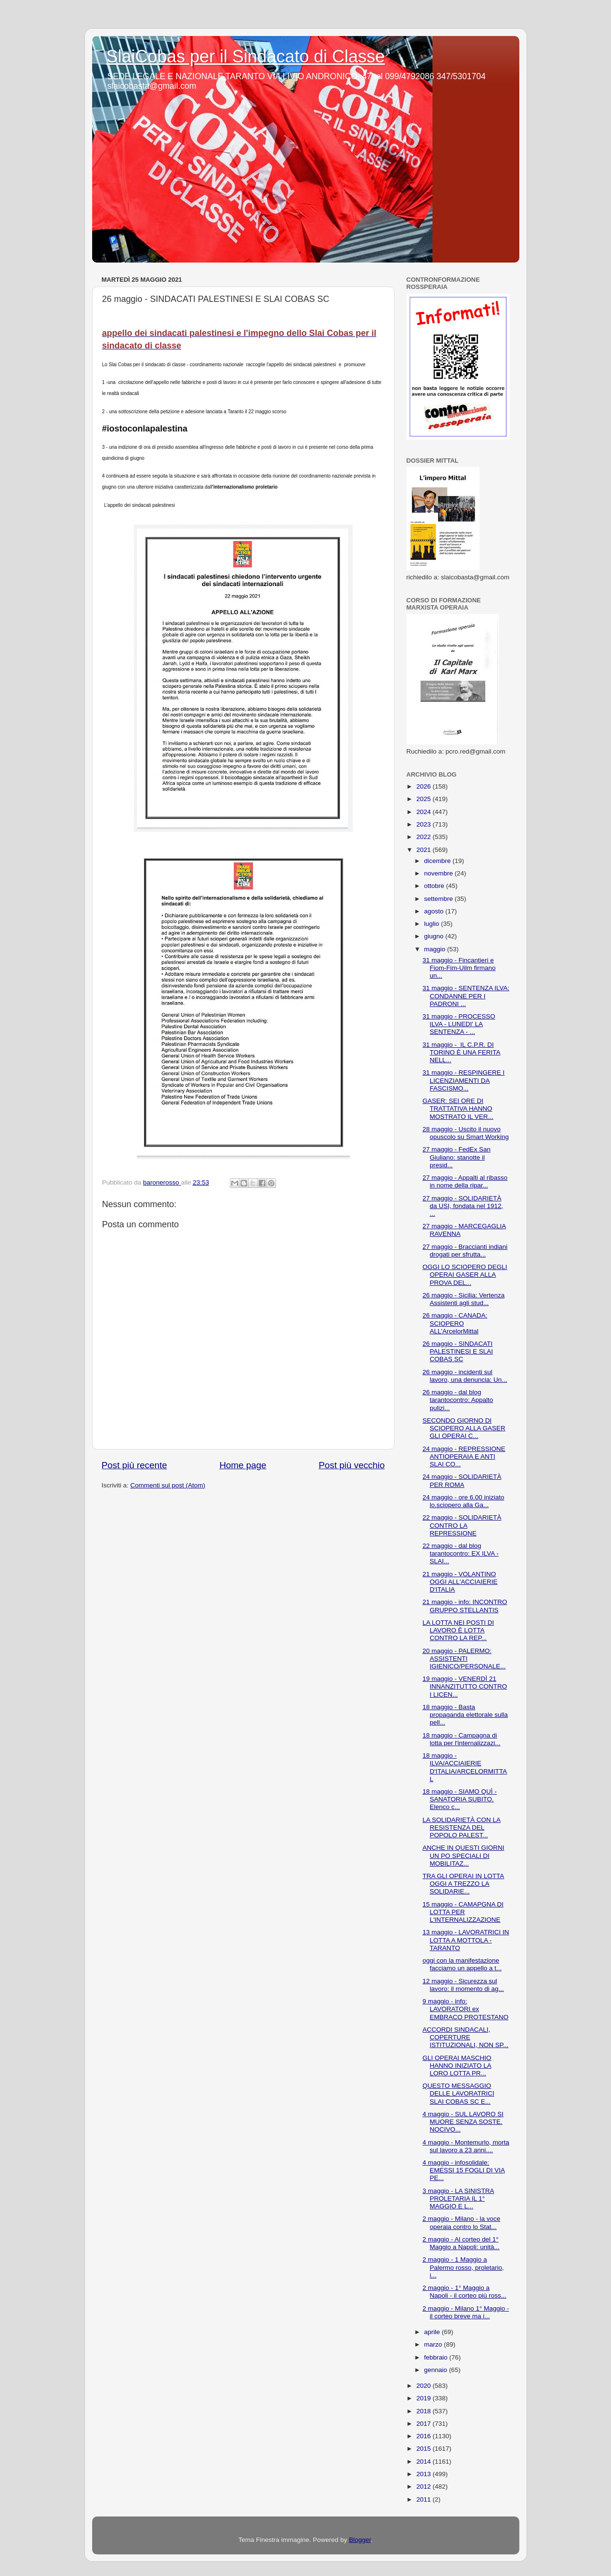 This screenshot has width=611, height=2576. Describe the element at coordinates (464, 1181) in the screenshot. I see `27 maggio - Appalti al ribasso in nome della ripar...` at that location.